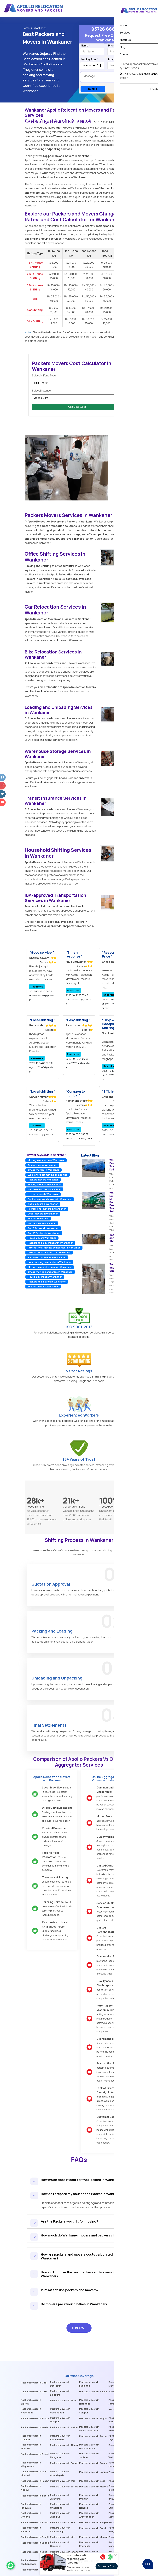 Image resolution: width=158 pixels, height=2576 pixels. What do you see at coordinates (36, 2528) in the screenshot?
I see `Storage and Warehouse` at bounding box center [36, 2528].